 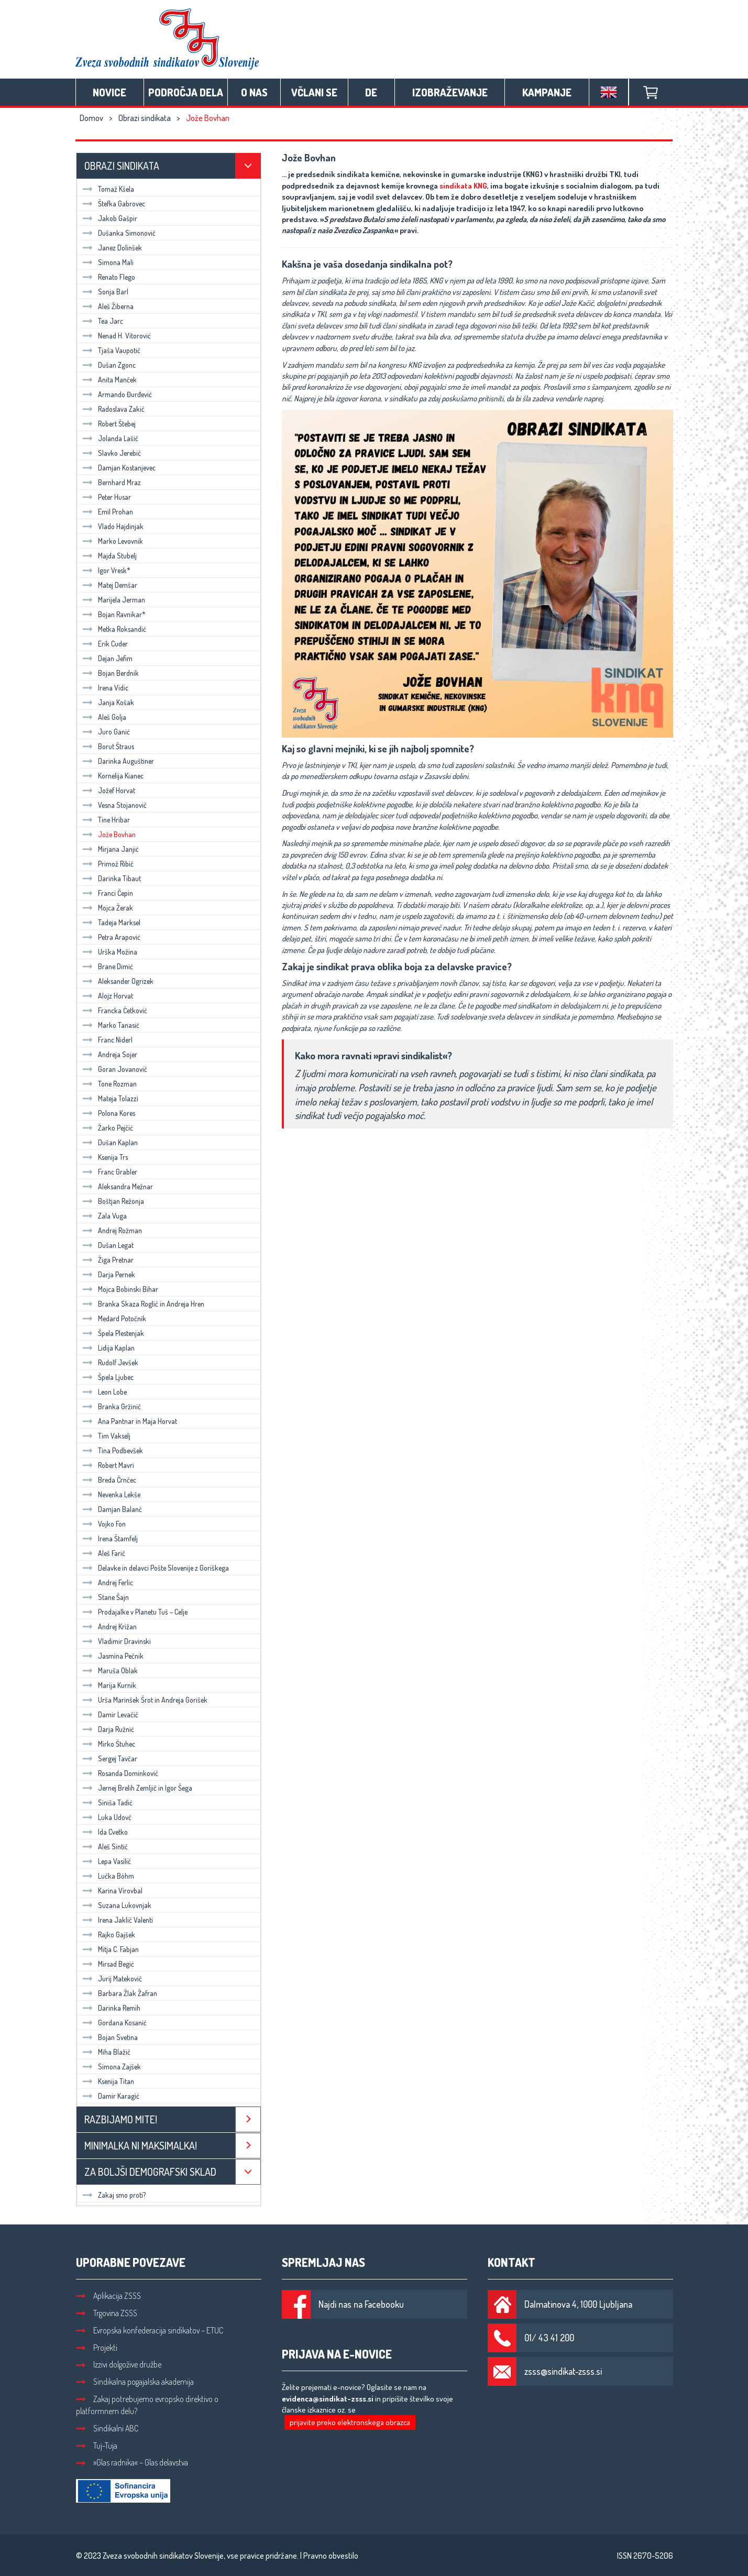 I want to click on Bojan Svetina, so click(x=110, y=2037).